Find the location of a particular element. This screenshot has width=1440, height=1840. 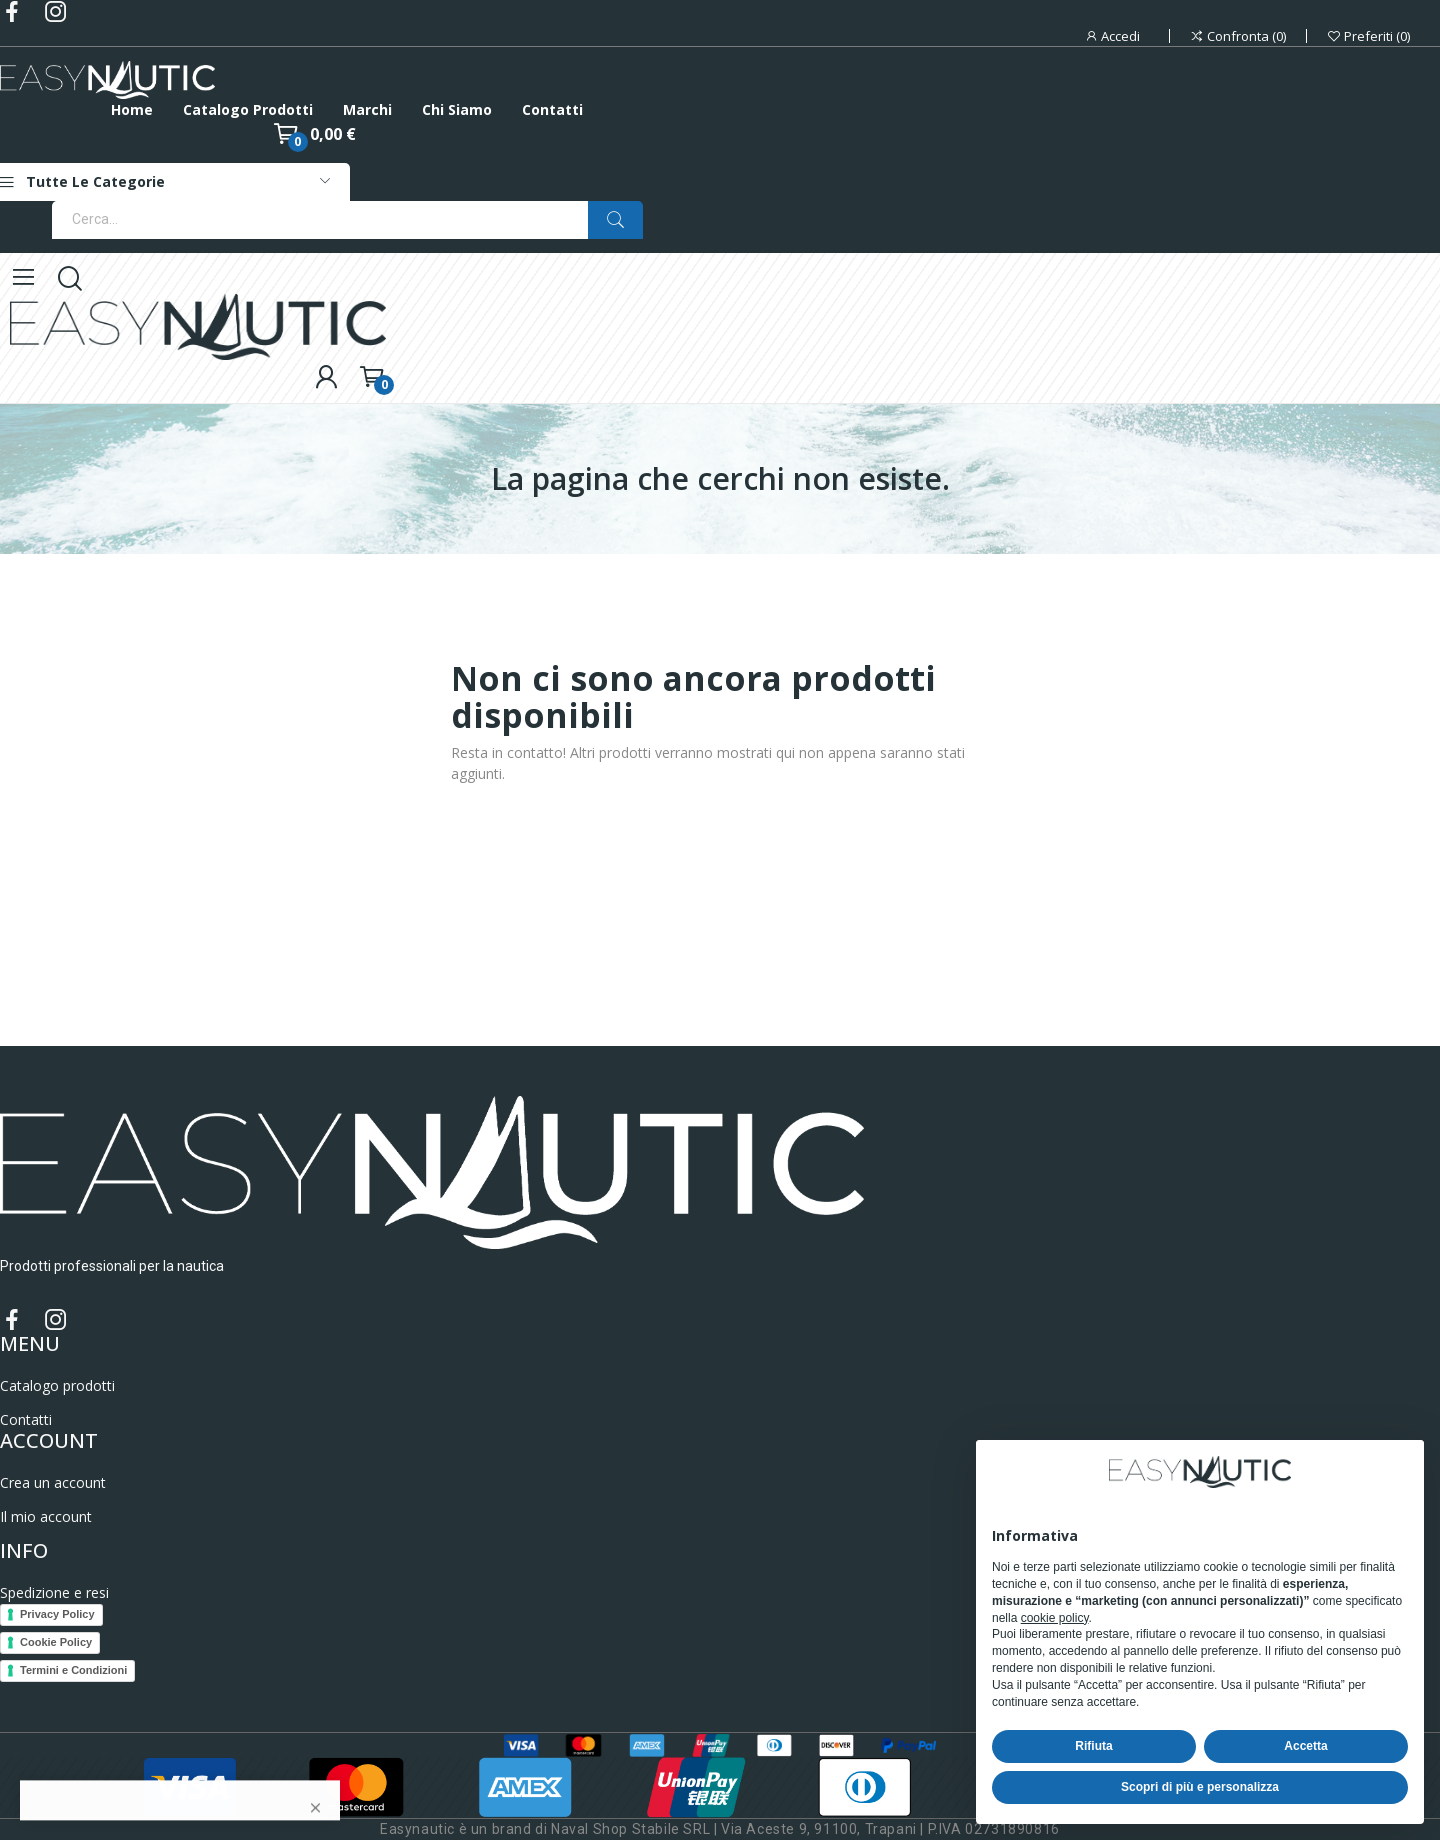

Catalogo prodotti is located at coordinates (57, 1385).